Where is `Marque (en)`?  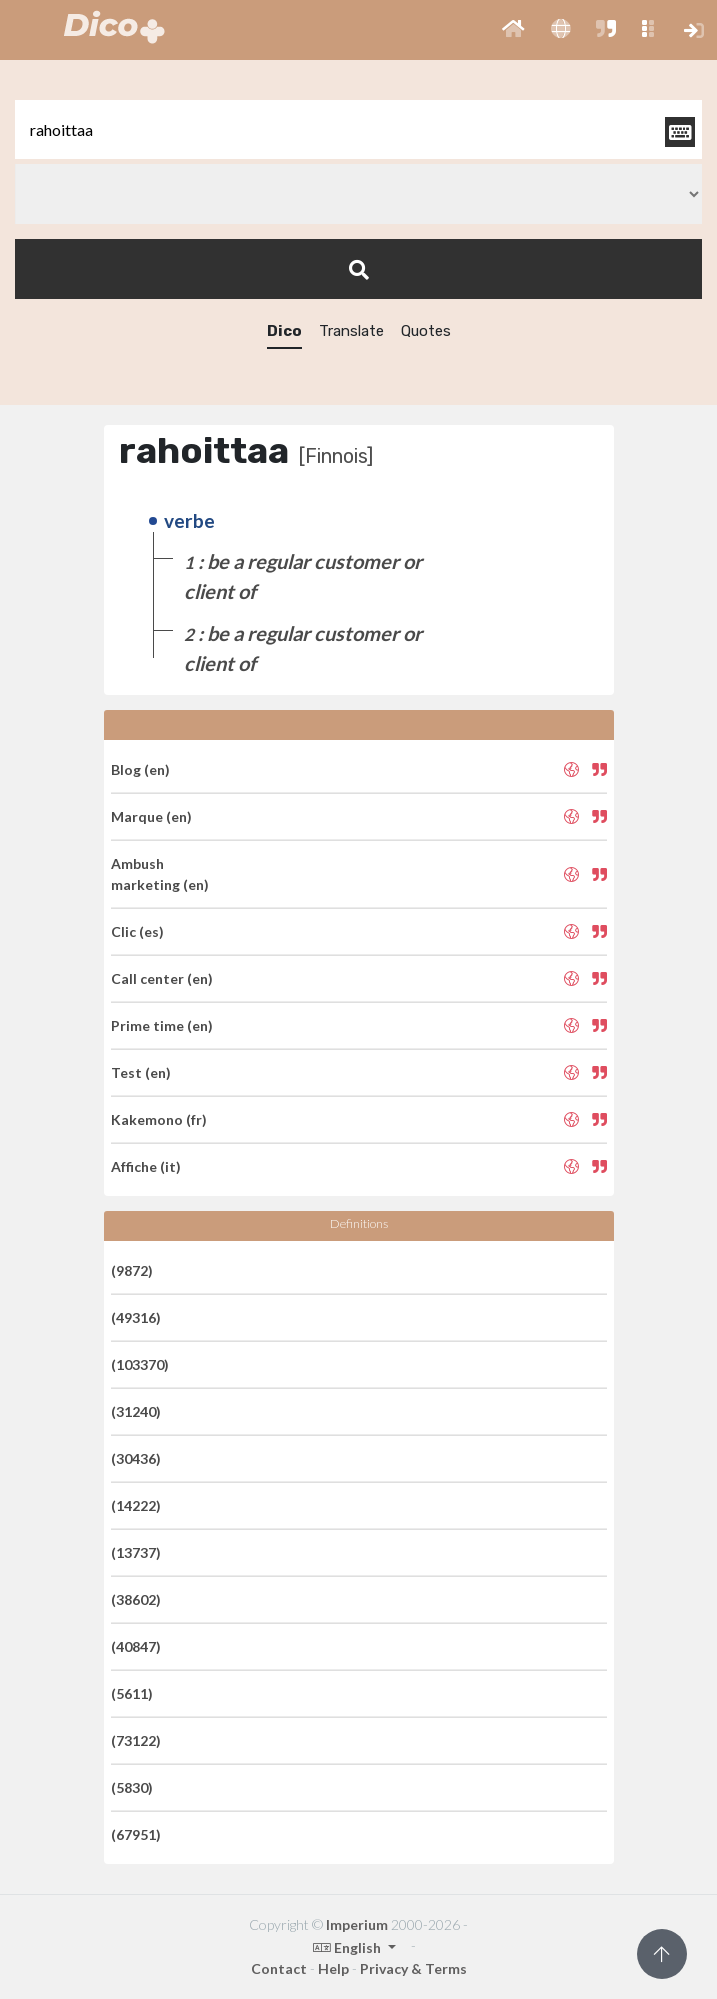 Marque (en) is located at coordinates (151, 816).